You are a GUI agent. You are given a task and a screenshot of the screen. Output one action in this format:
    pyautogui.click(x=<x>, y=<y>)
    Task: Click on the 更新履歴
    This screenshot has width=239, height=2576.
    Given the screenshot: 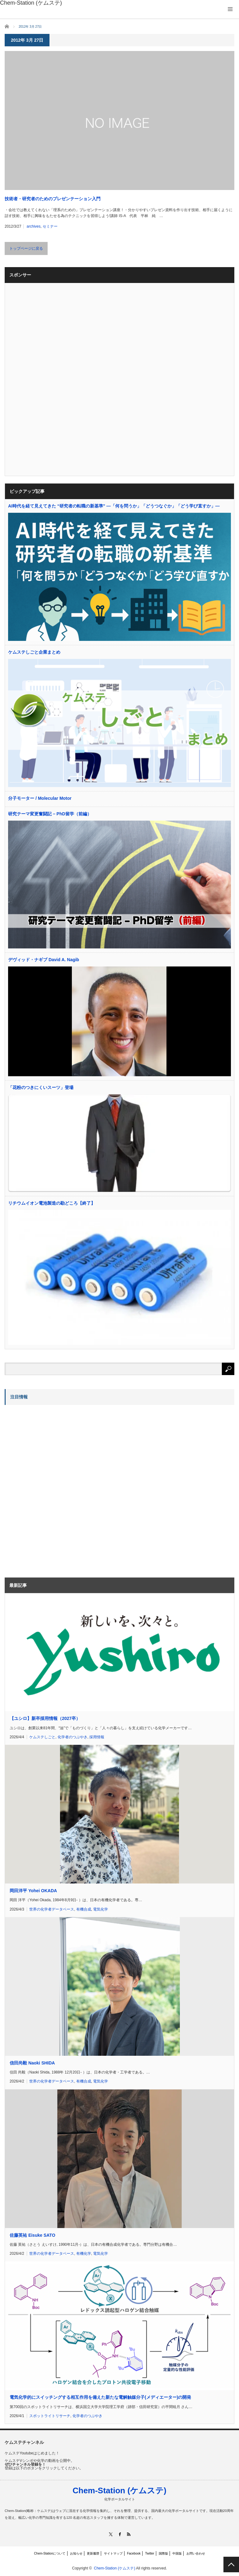 What is the action you would take?
    pyautogui.click(x=93, y=2553)
    